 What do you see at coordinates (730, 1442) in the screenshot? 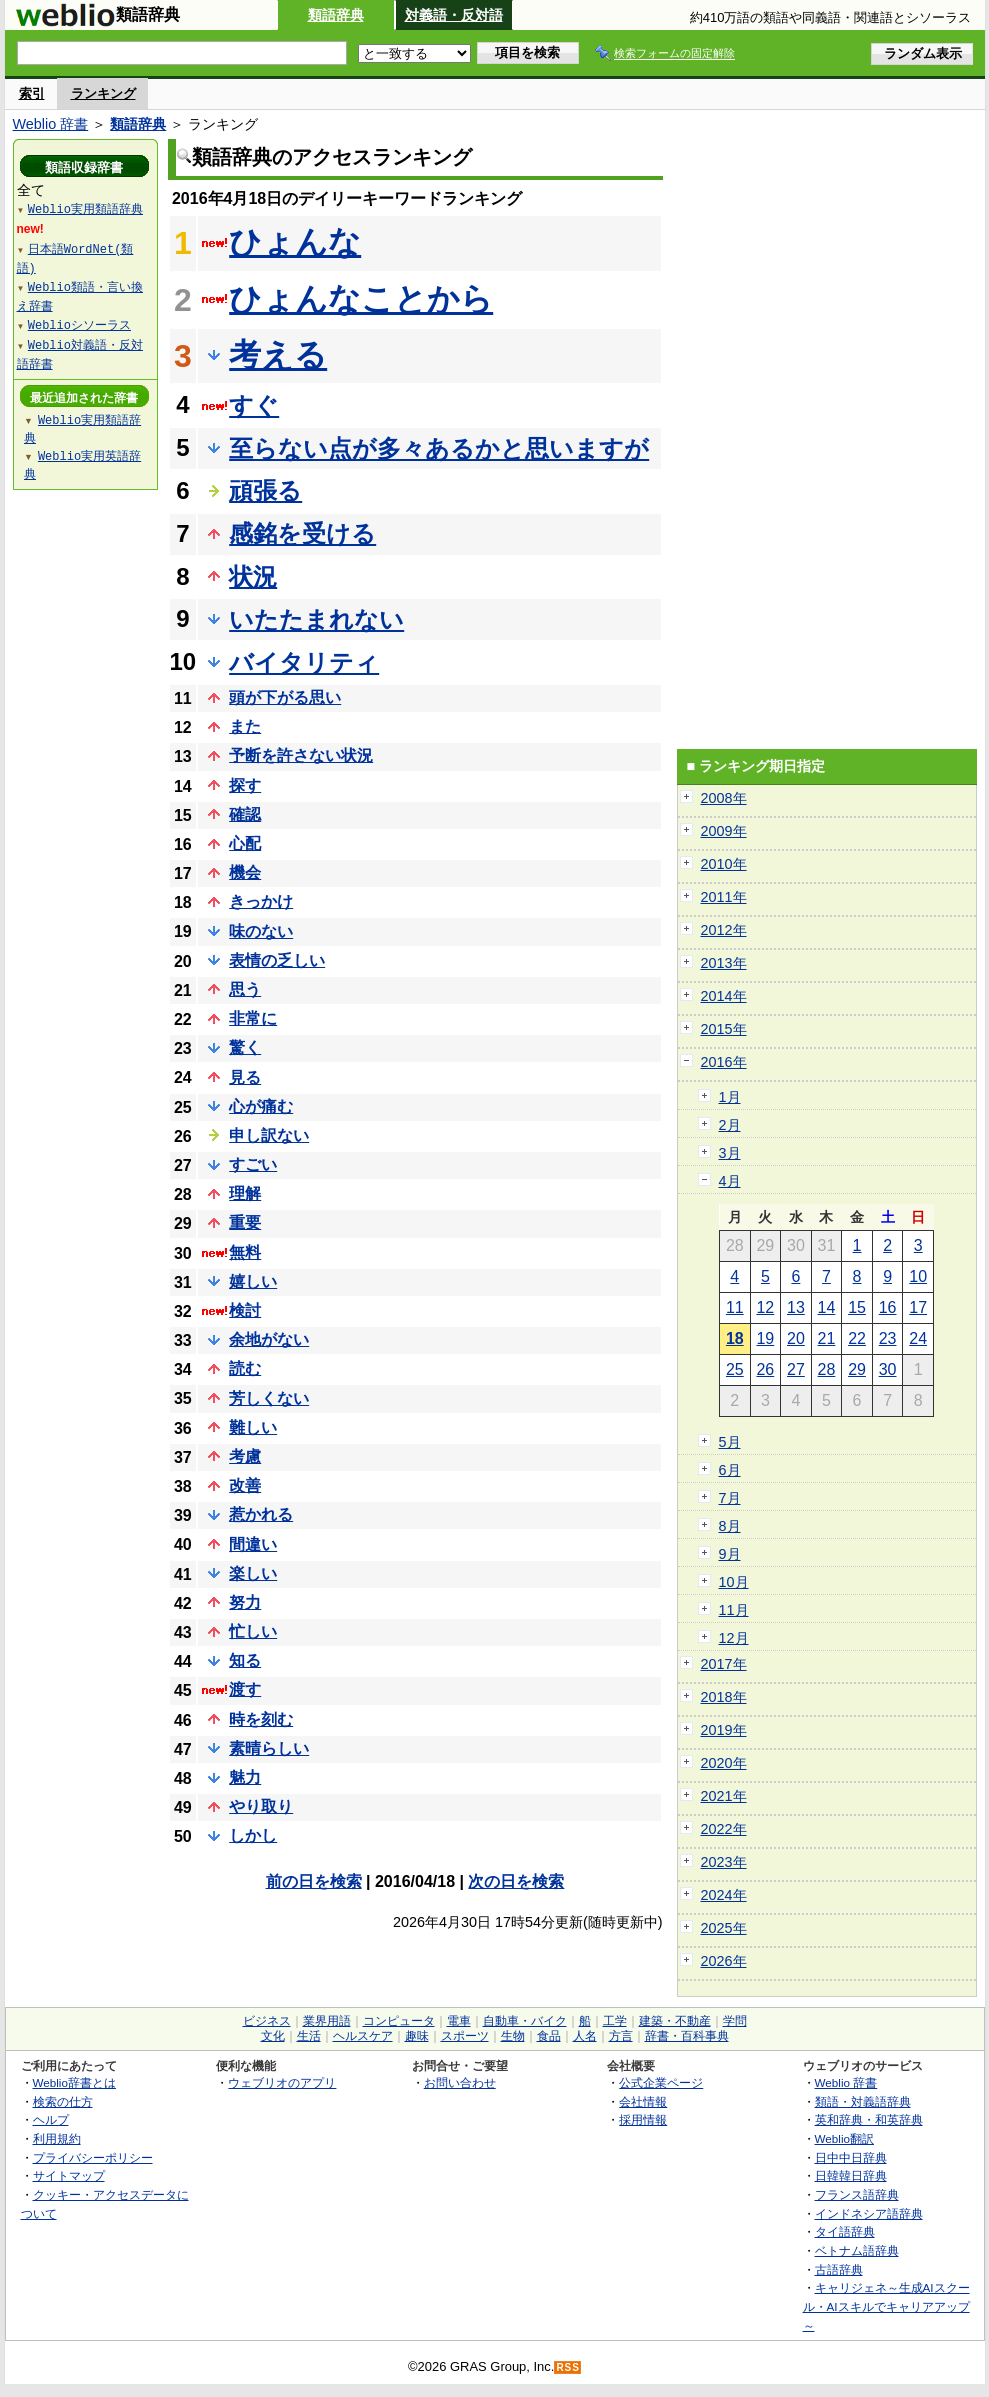
I see `5月` at bounding box center [730, 1442].